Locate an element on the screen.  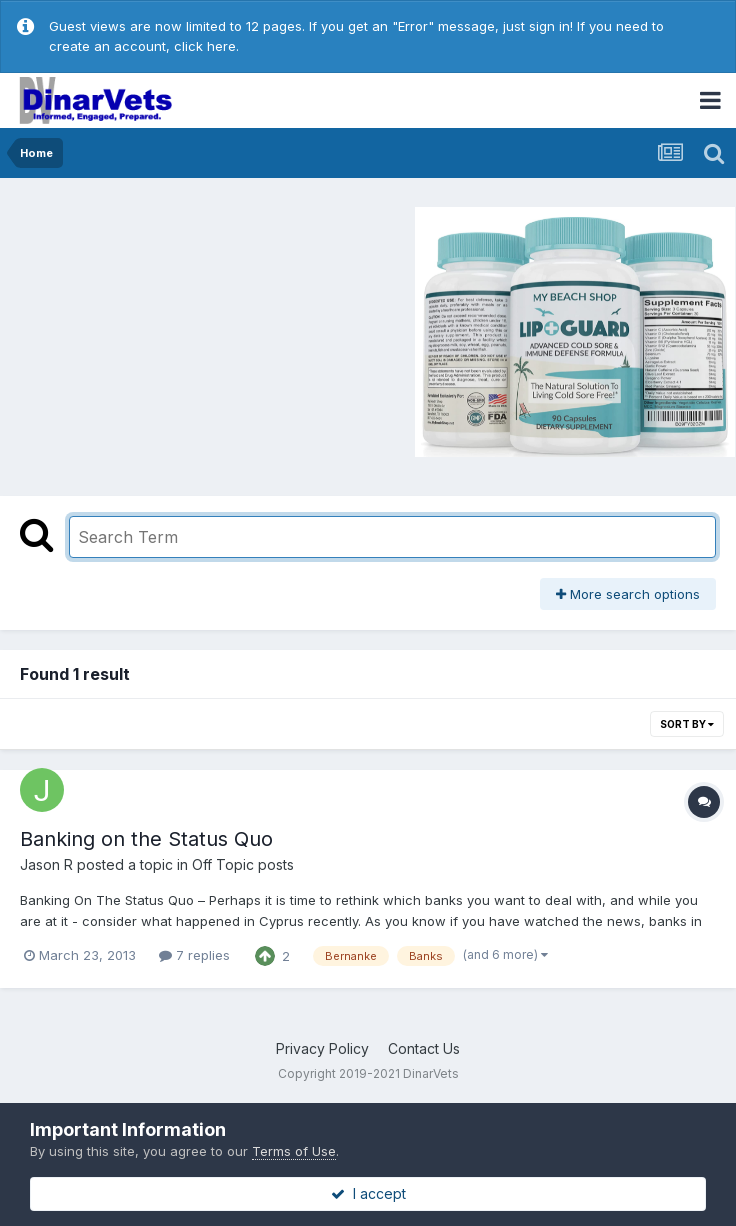
click here. is located at coordinates (206, 46).